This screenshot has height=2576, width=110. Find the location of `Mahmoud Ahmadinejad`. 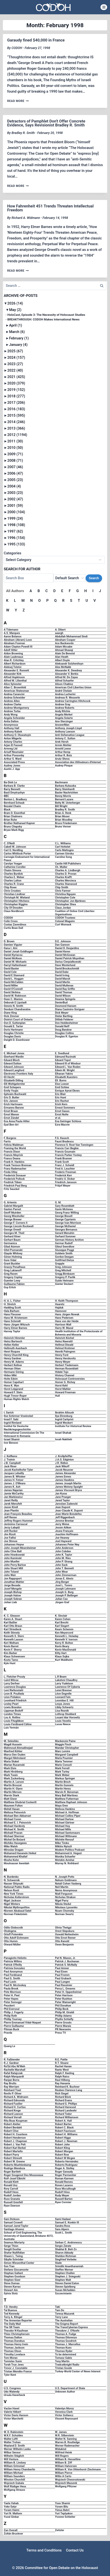

Mahmoud Ahmadinejad is located at coordinates (18, 1747).